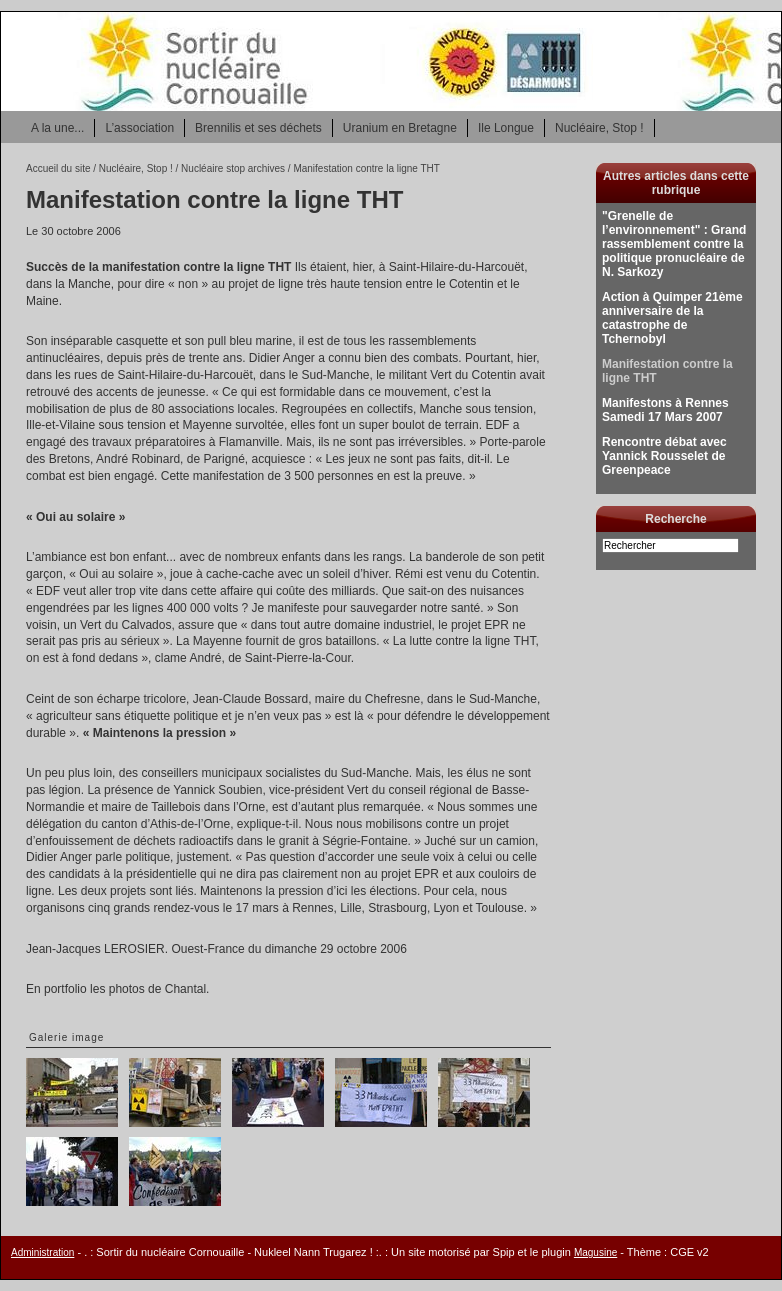  Describe the element at coordinates (139, 128) in the screenshot. I see `L’association` at that location.